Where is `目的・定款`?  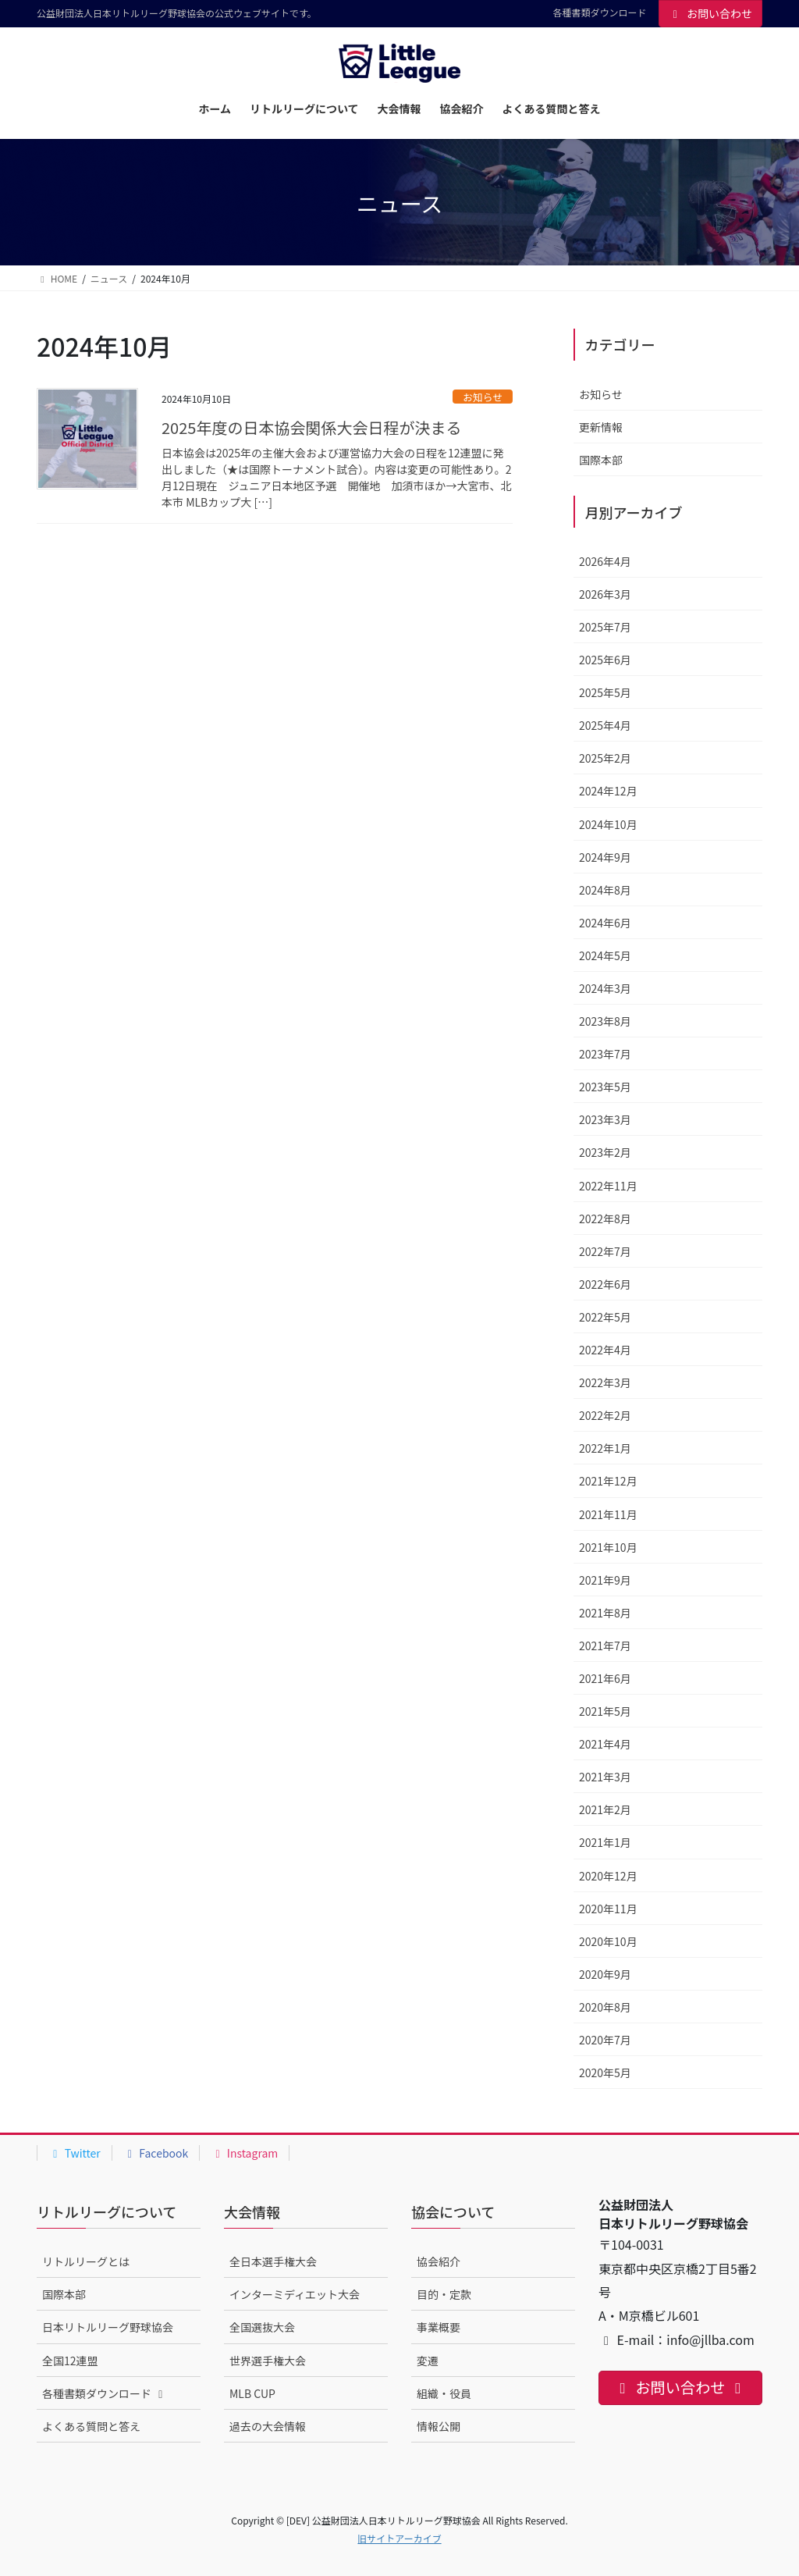
目的・定款 is located at coordinates (444, 2294).